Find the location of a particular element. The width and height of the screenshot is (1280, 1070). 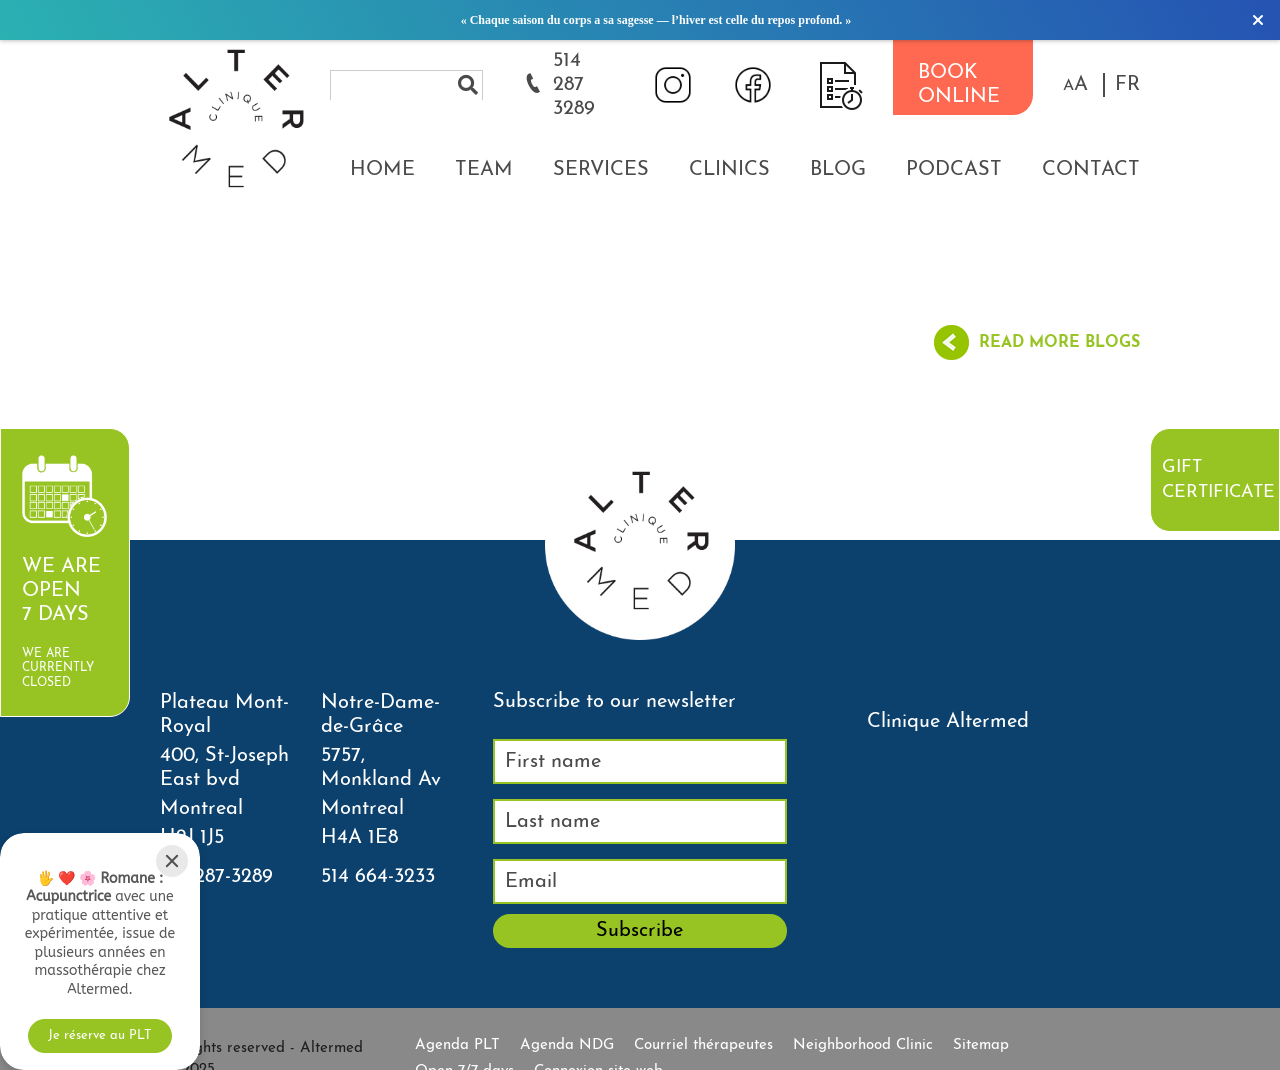

BOOK ONLINE is located at coordinates (959, 85).